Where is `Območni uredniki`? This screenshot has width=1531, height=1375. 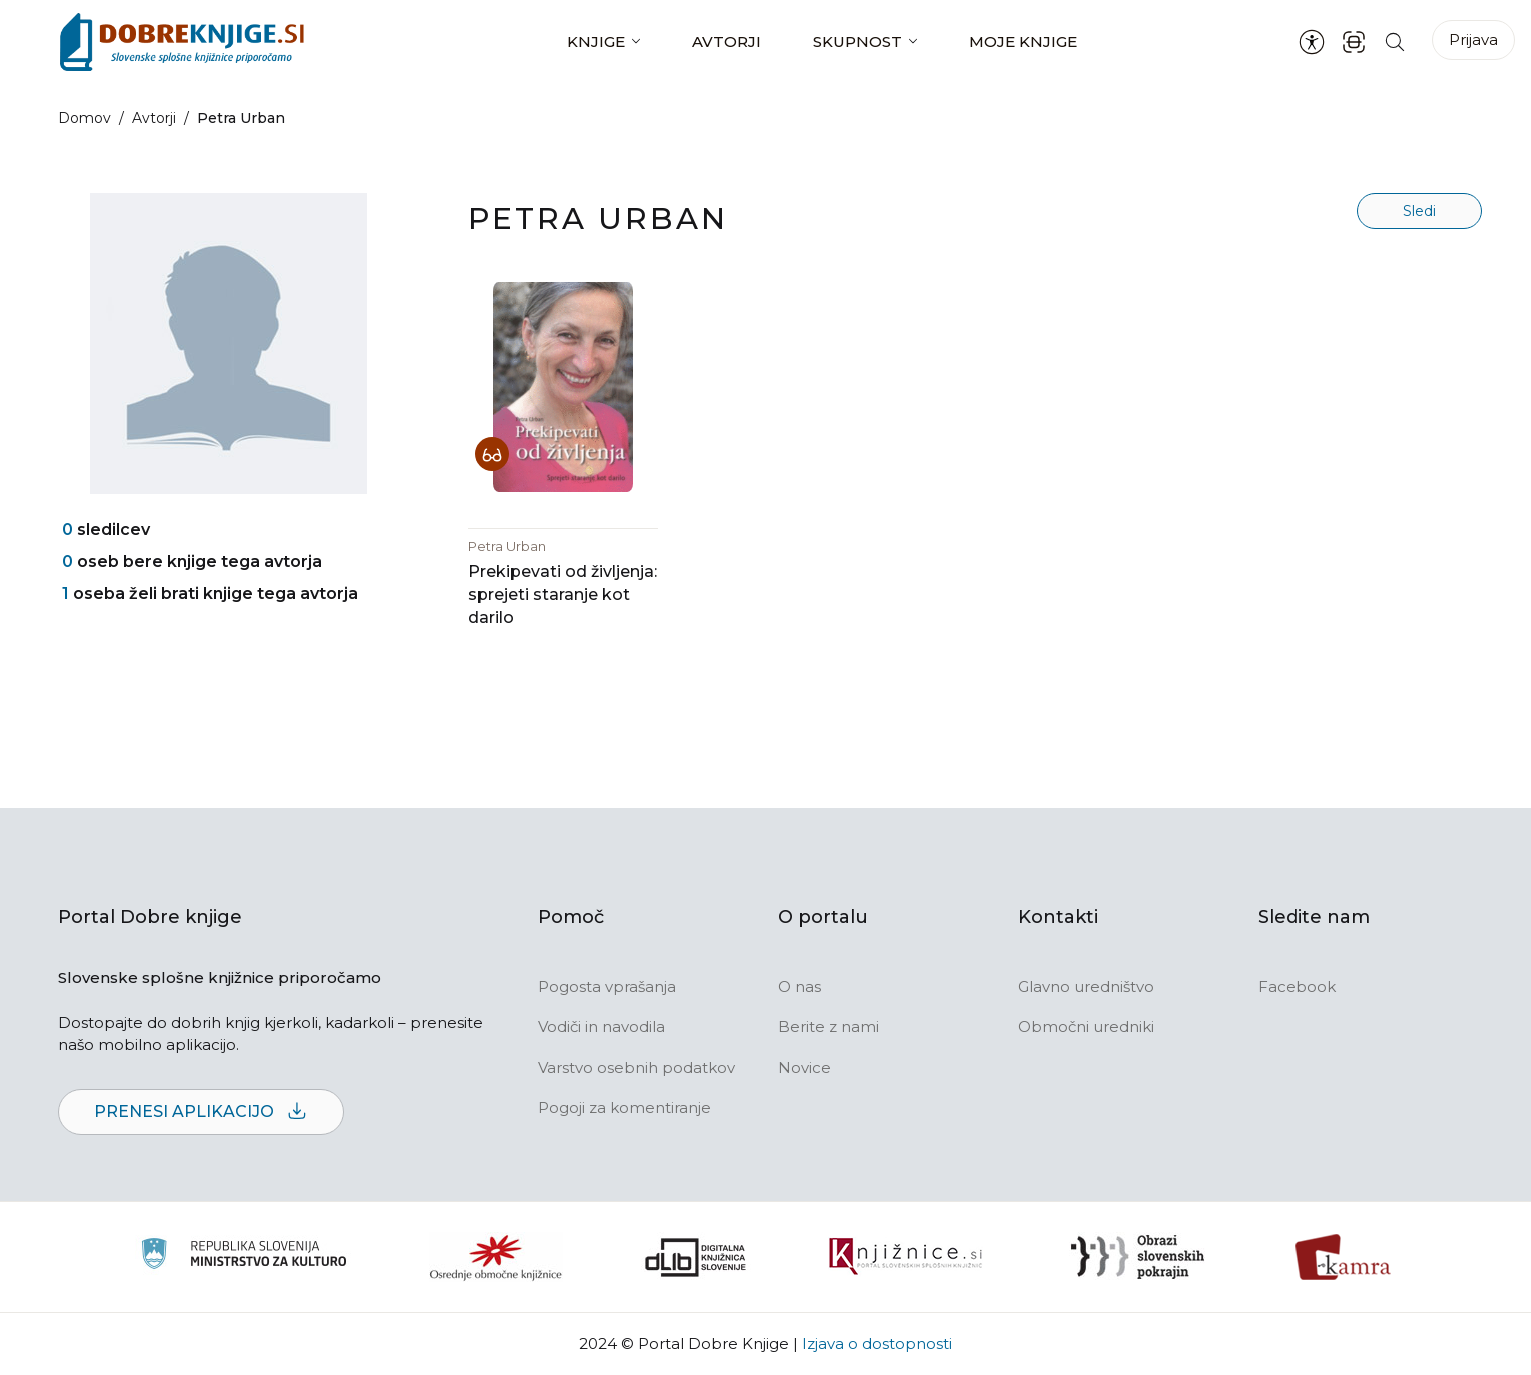
Območni uredniki is located at coordinates (1086, 1026).